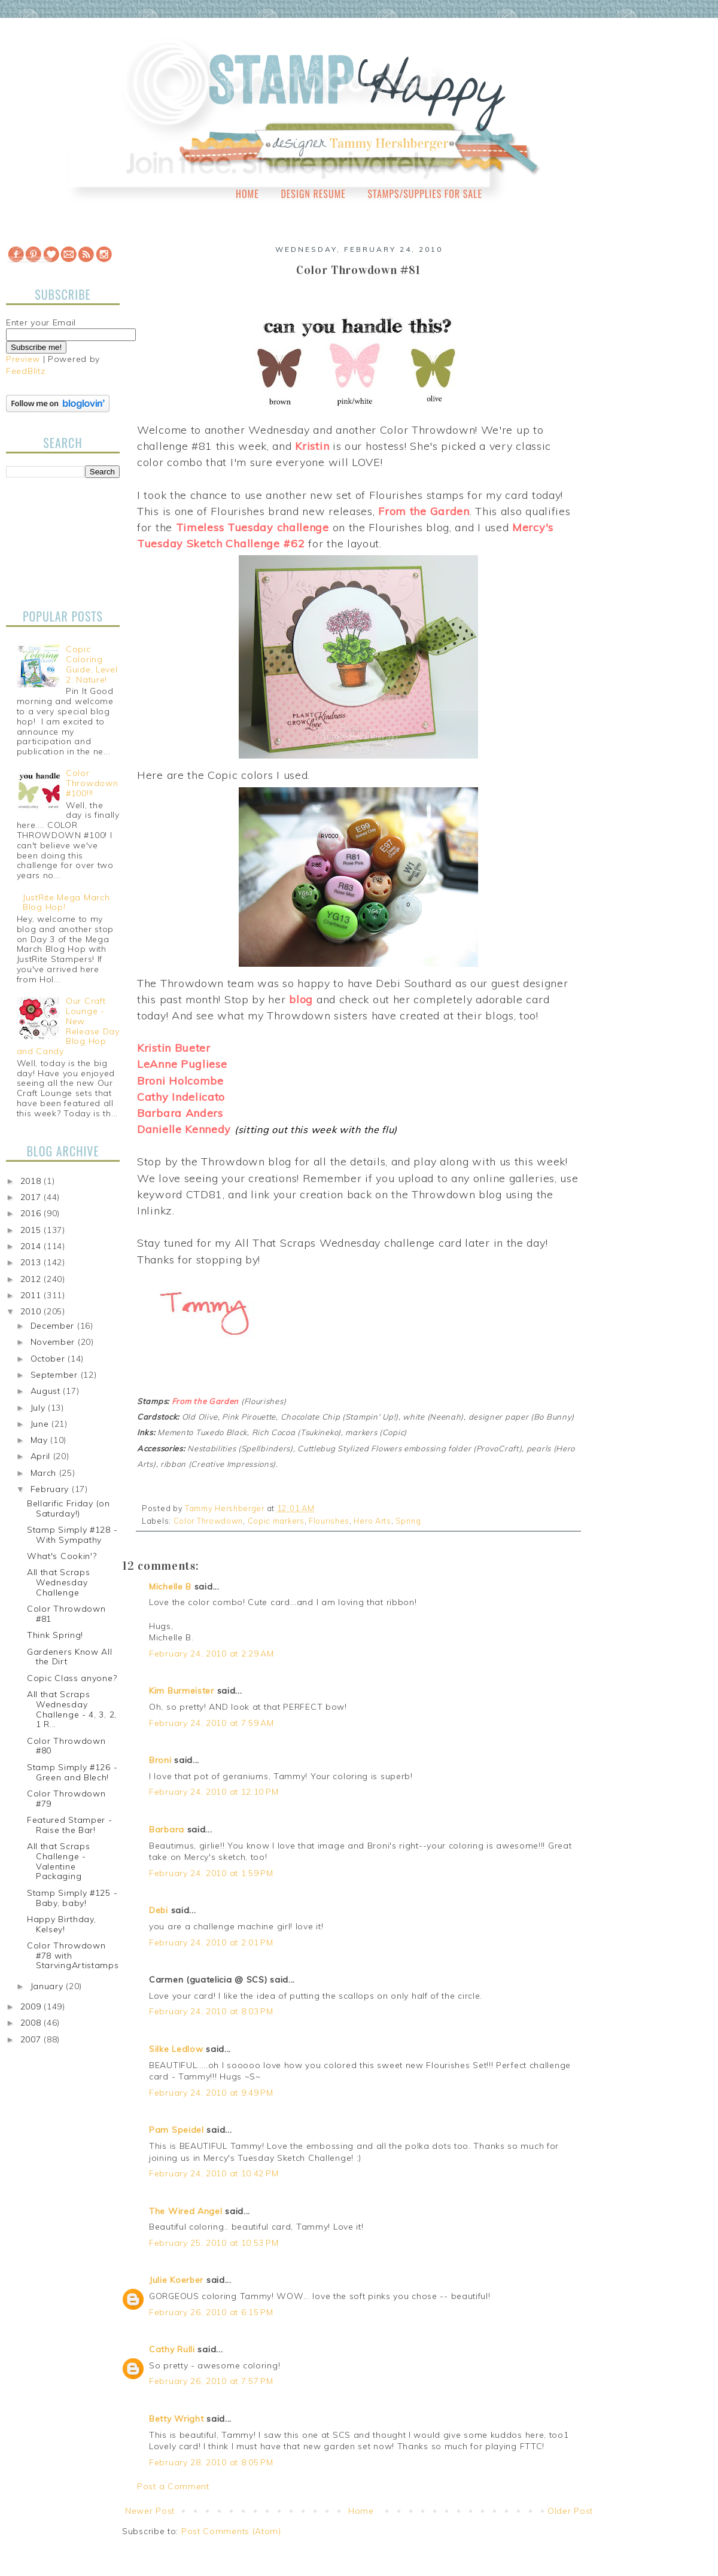 Image resolution: width=718 pixels, height=2576 pixels. I want to click on 2018, so click(32, 1181).